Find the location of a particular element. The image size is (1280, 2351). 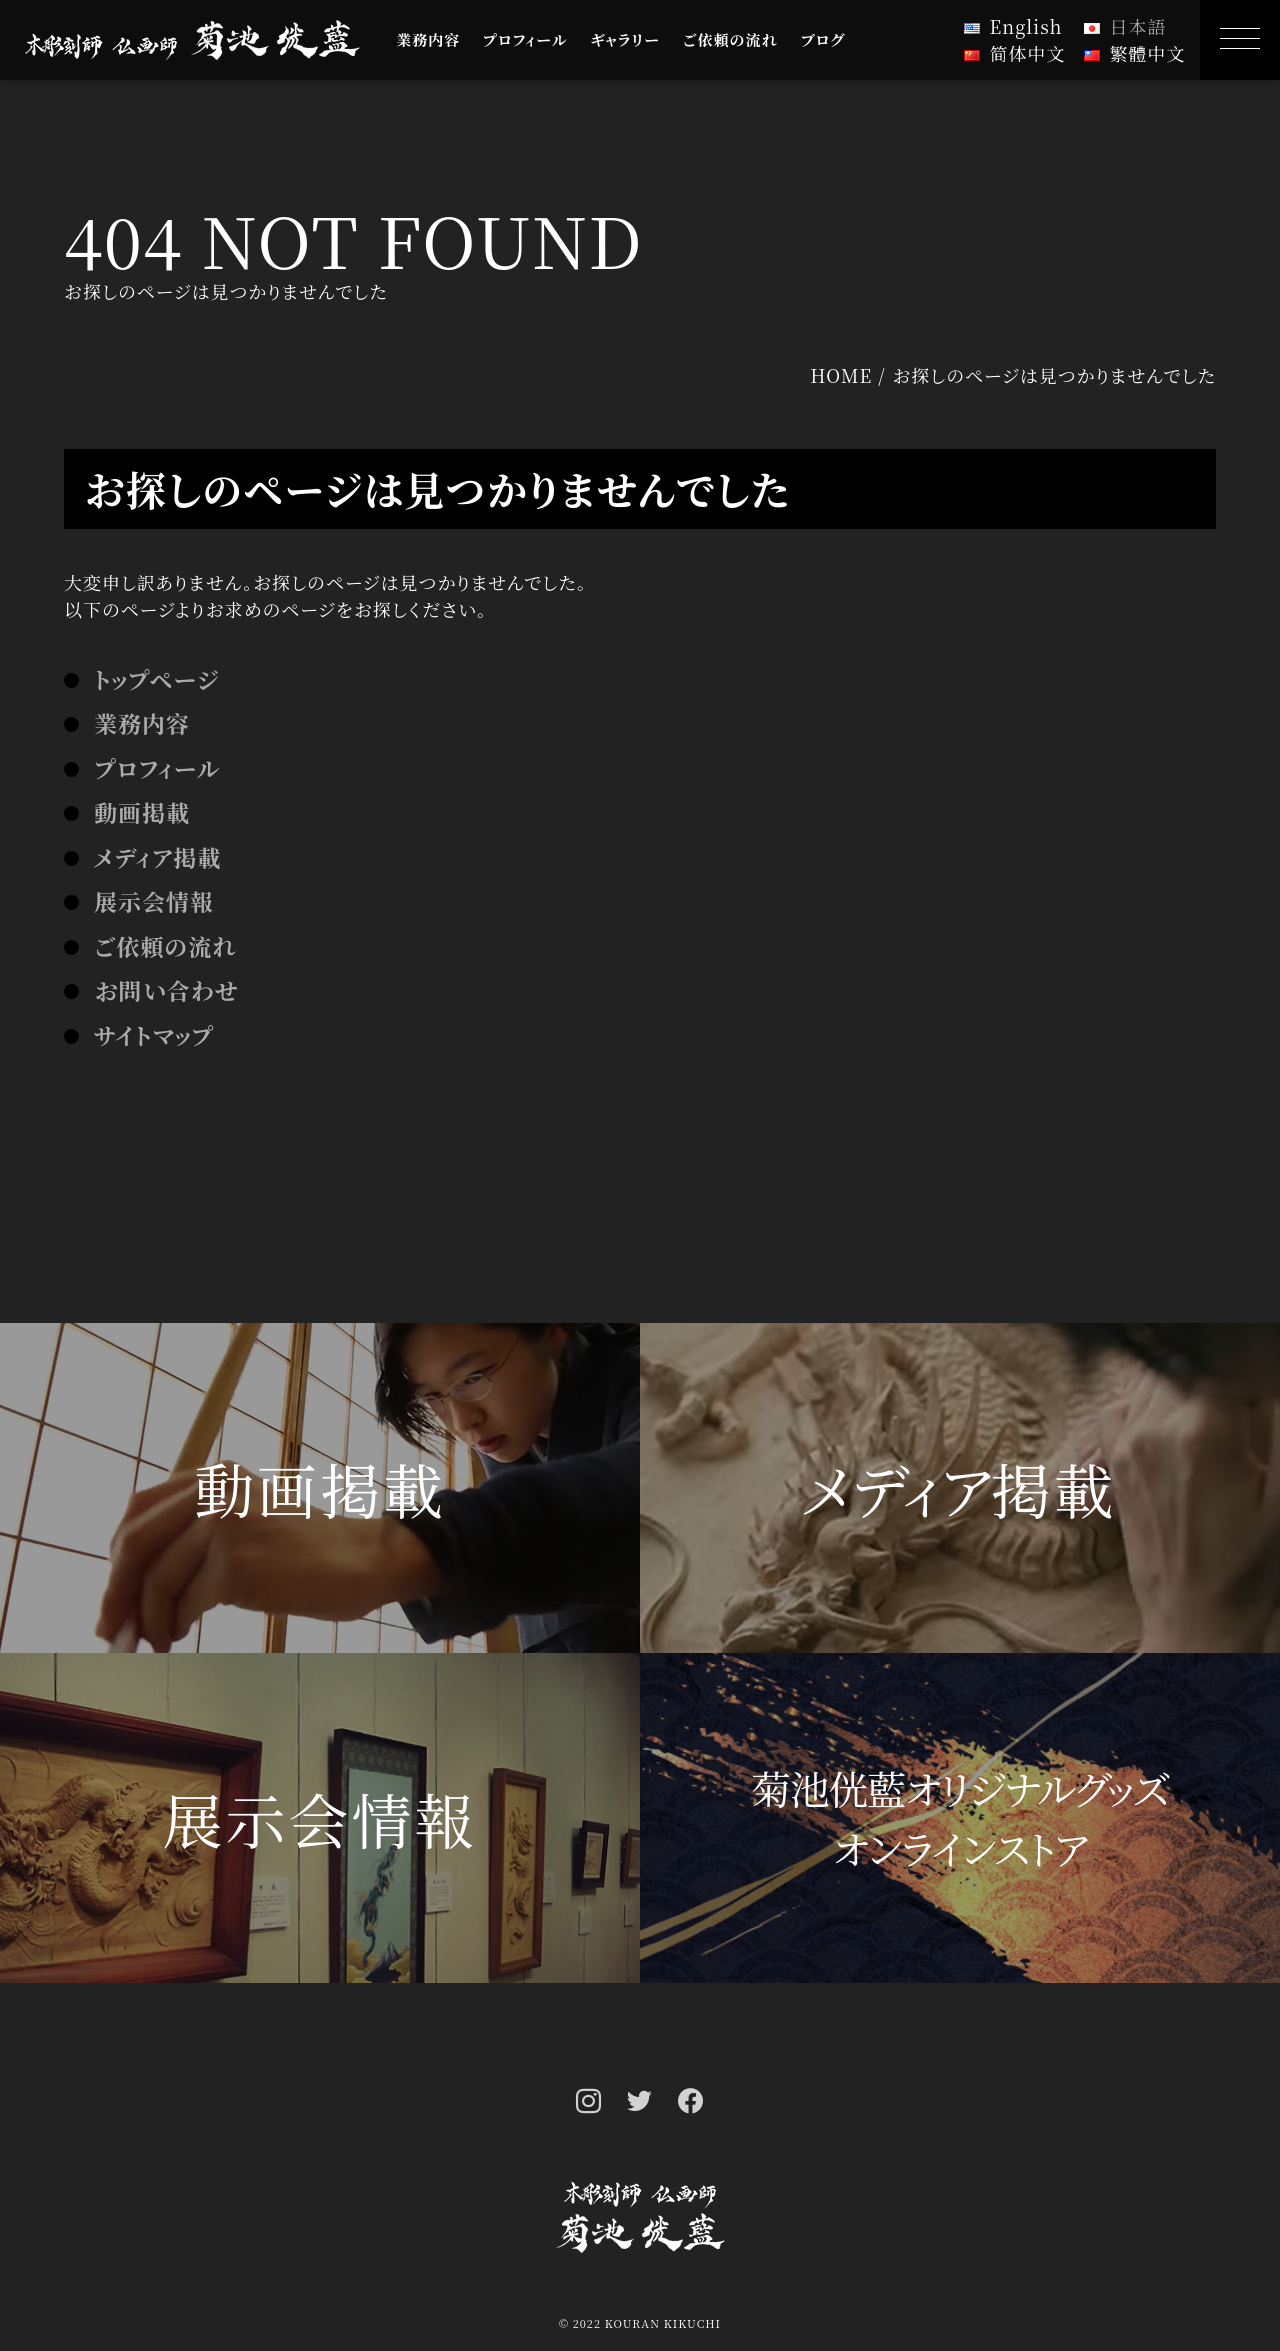

サイトマップ is located at coordinates (154, 1035).